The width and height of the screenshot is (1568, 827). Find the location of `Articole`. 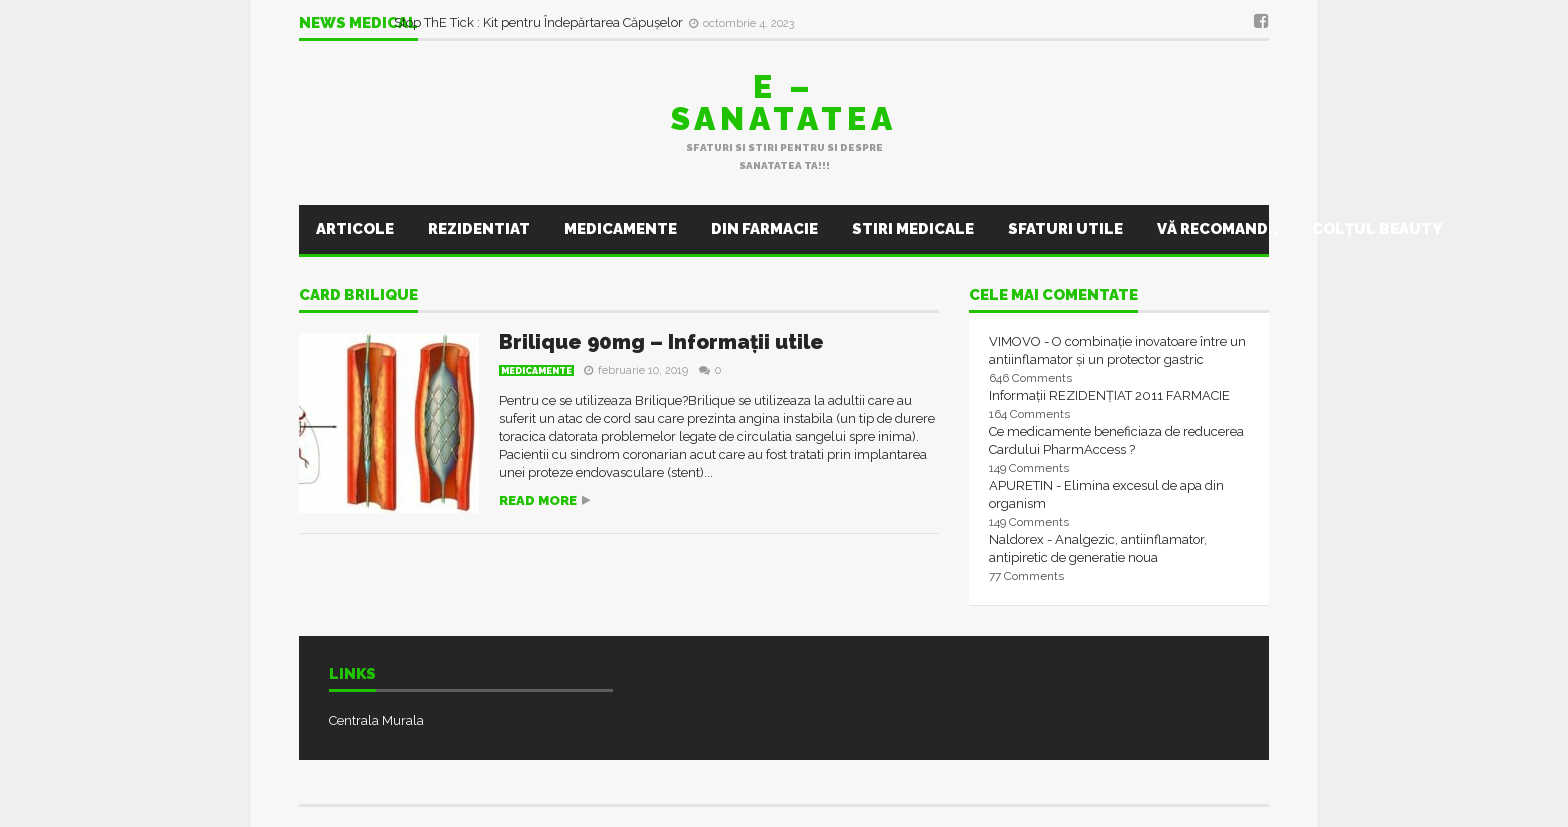

Articole is located at coordinates (355, 229).